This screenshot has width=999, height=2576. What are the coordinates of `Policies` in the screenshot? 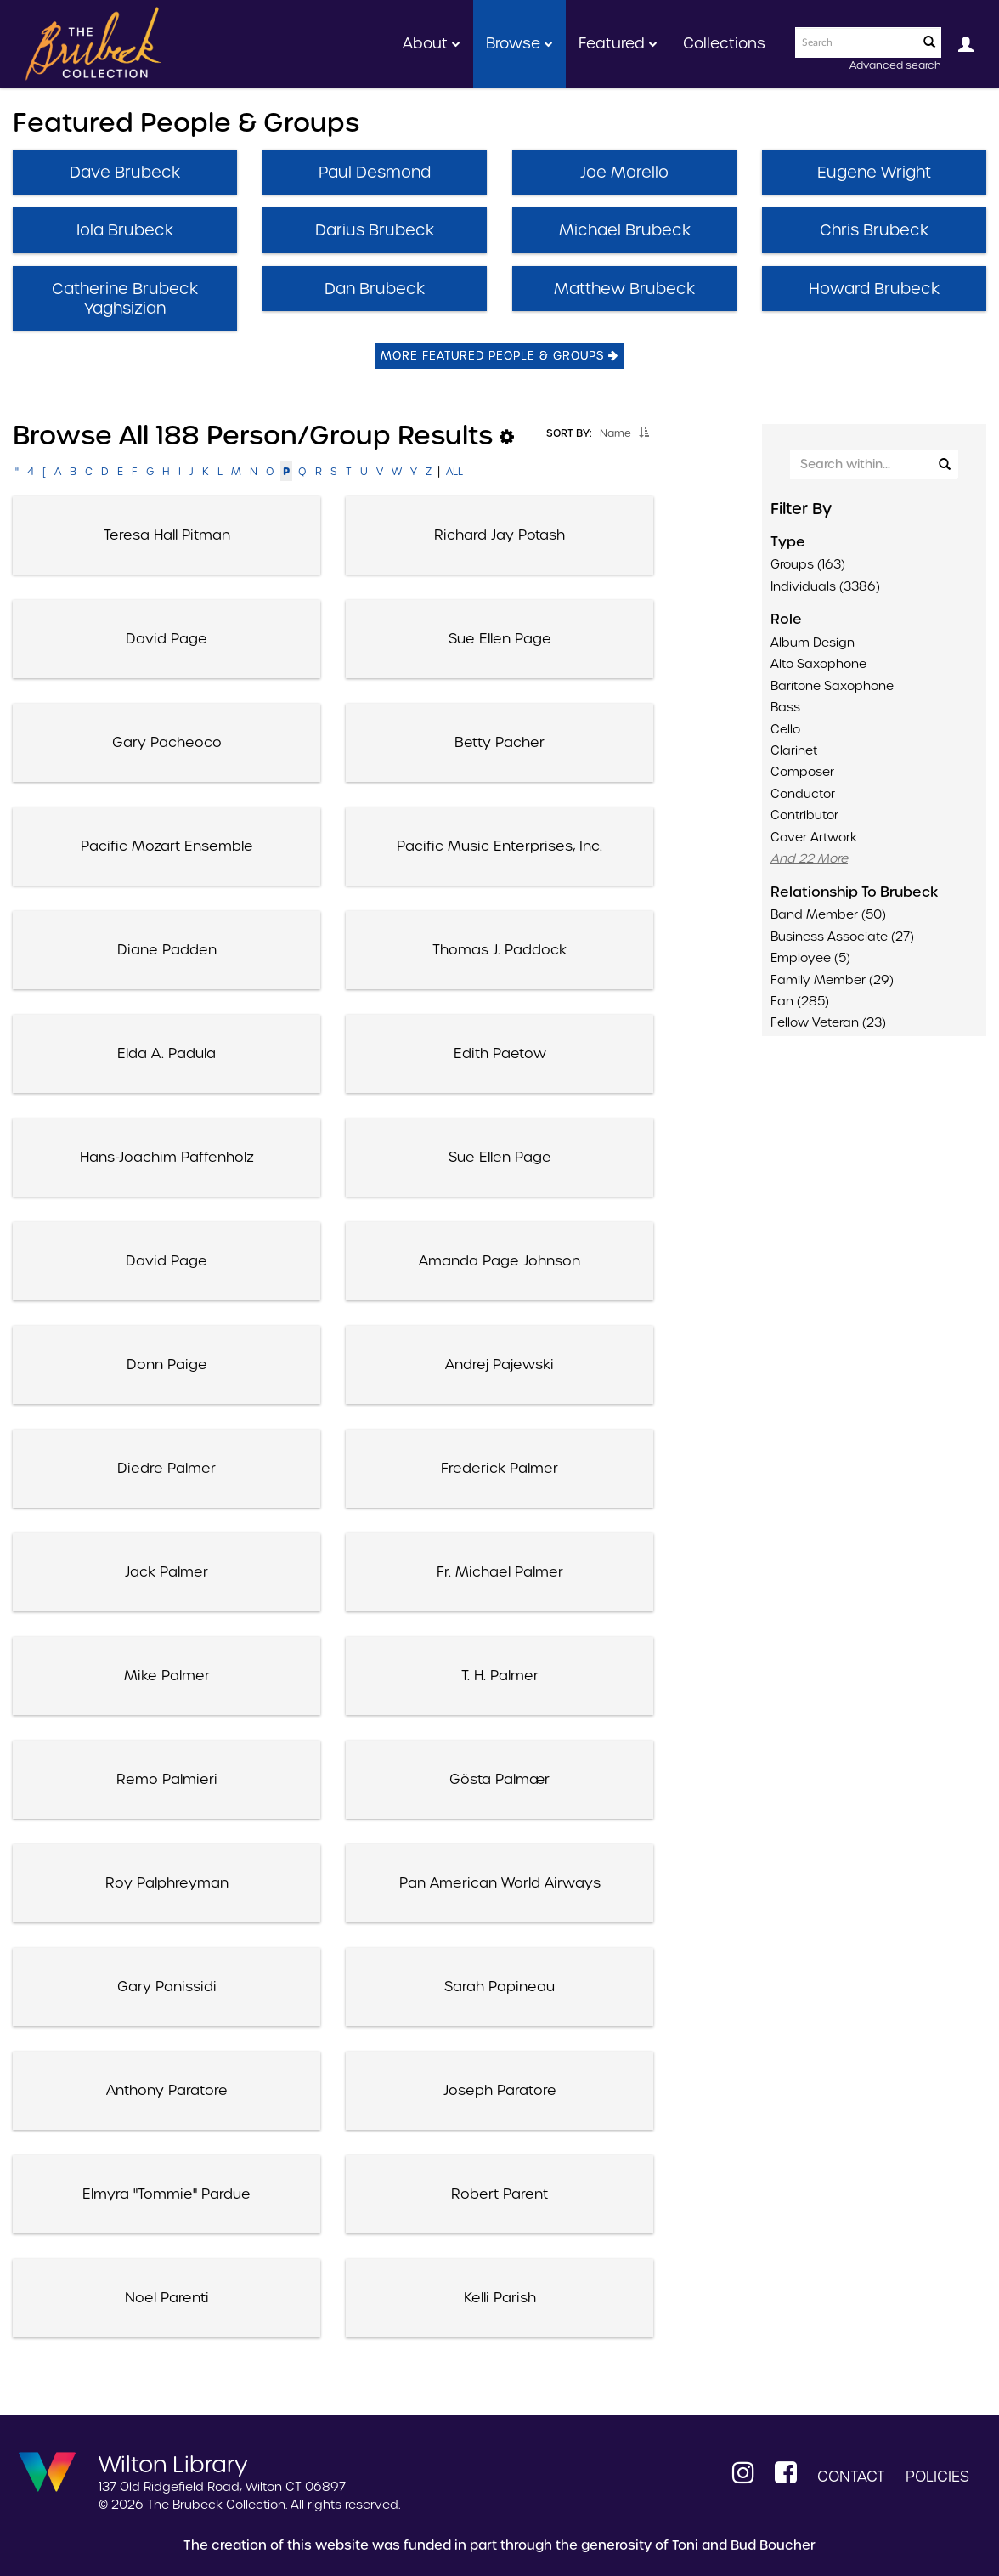 It's located at (937, 2476).